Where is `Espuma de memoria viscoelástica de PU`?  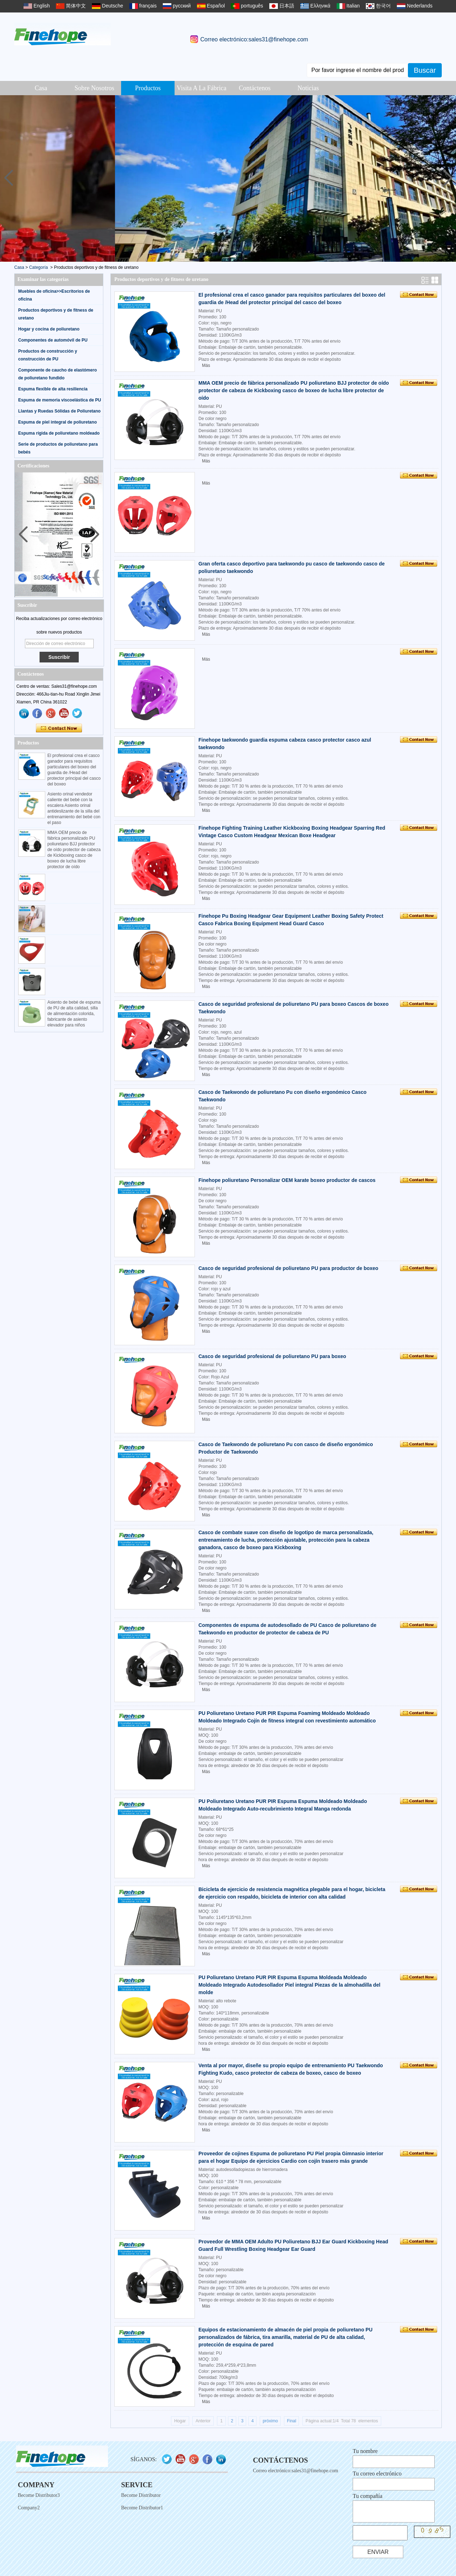
Espuma de memoria viscoelástica de PU is located at coordinates (59, 400).